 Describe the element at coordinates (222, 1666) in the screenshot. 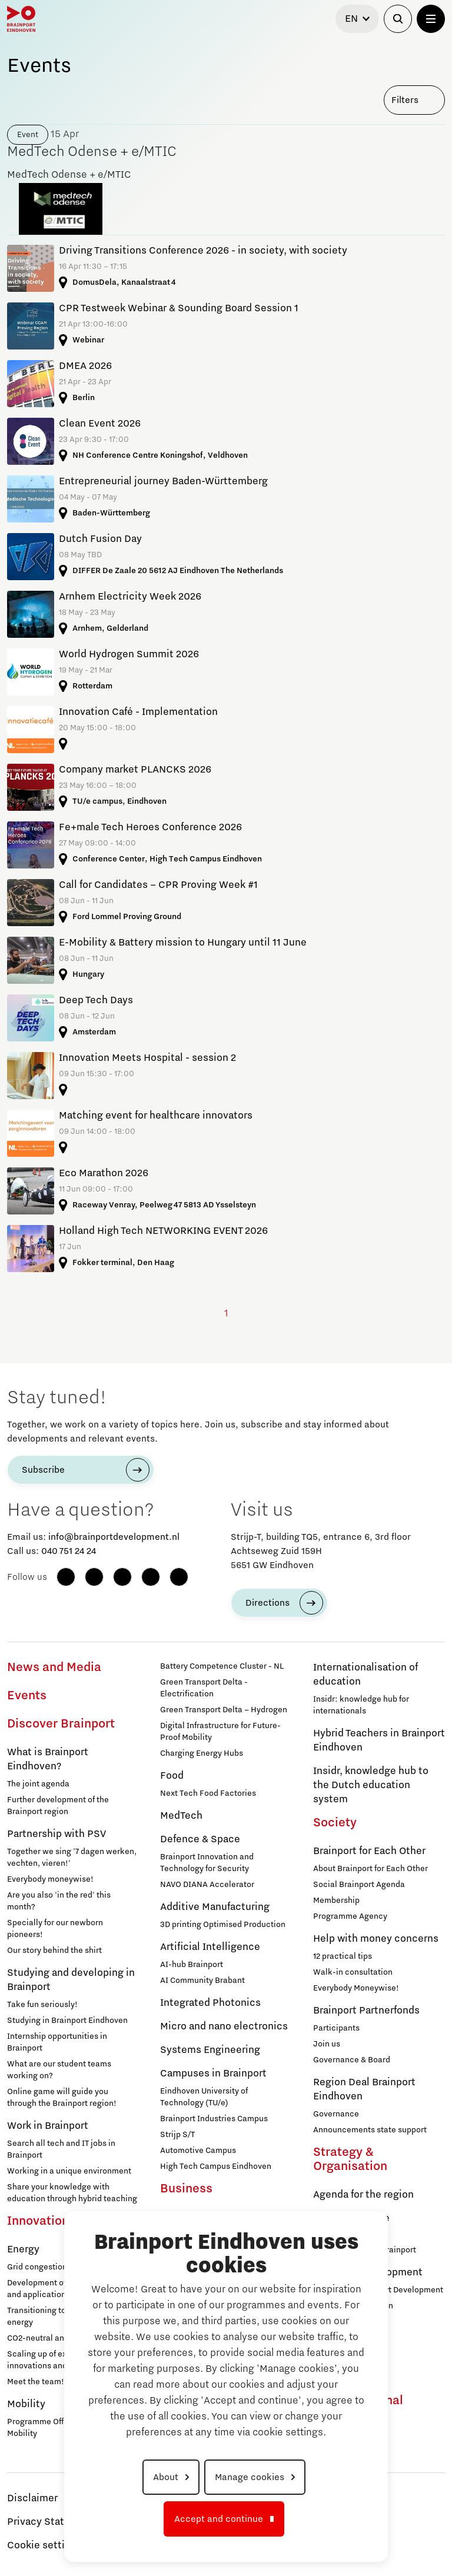

I see `Battery Competence Cluster - NL` at that location.